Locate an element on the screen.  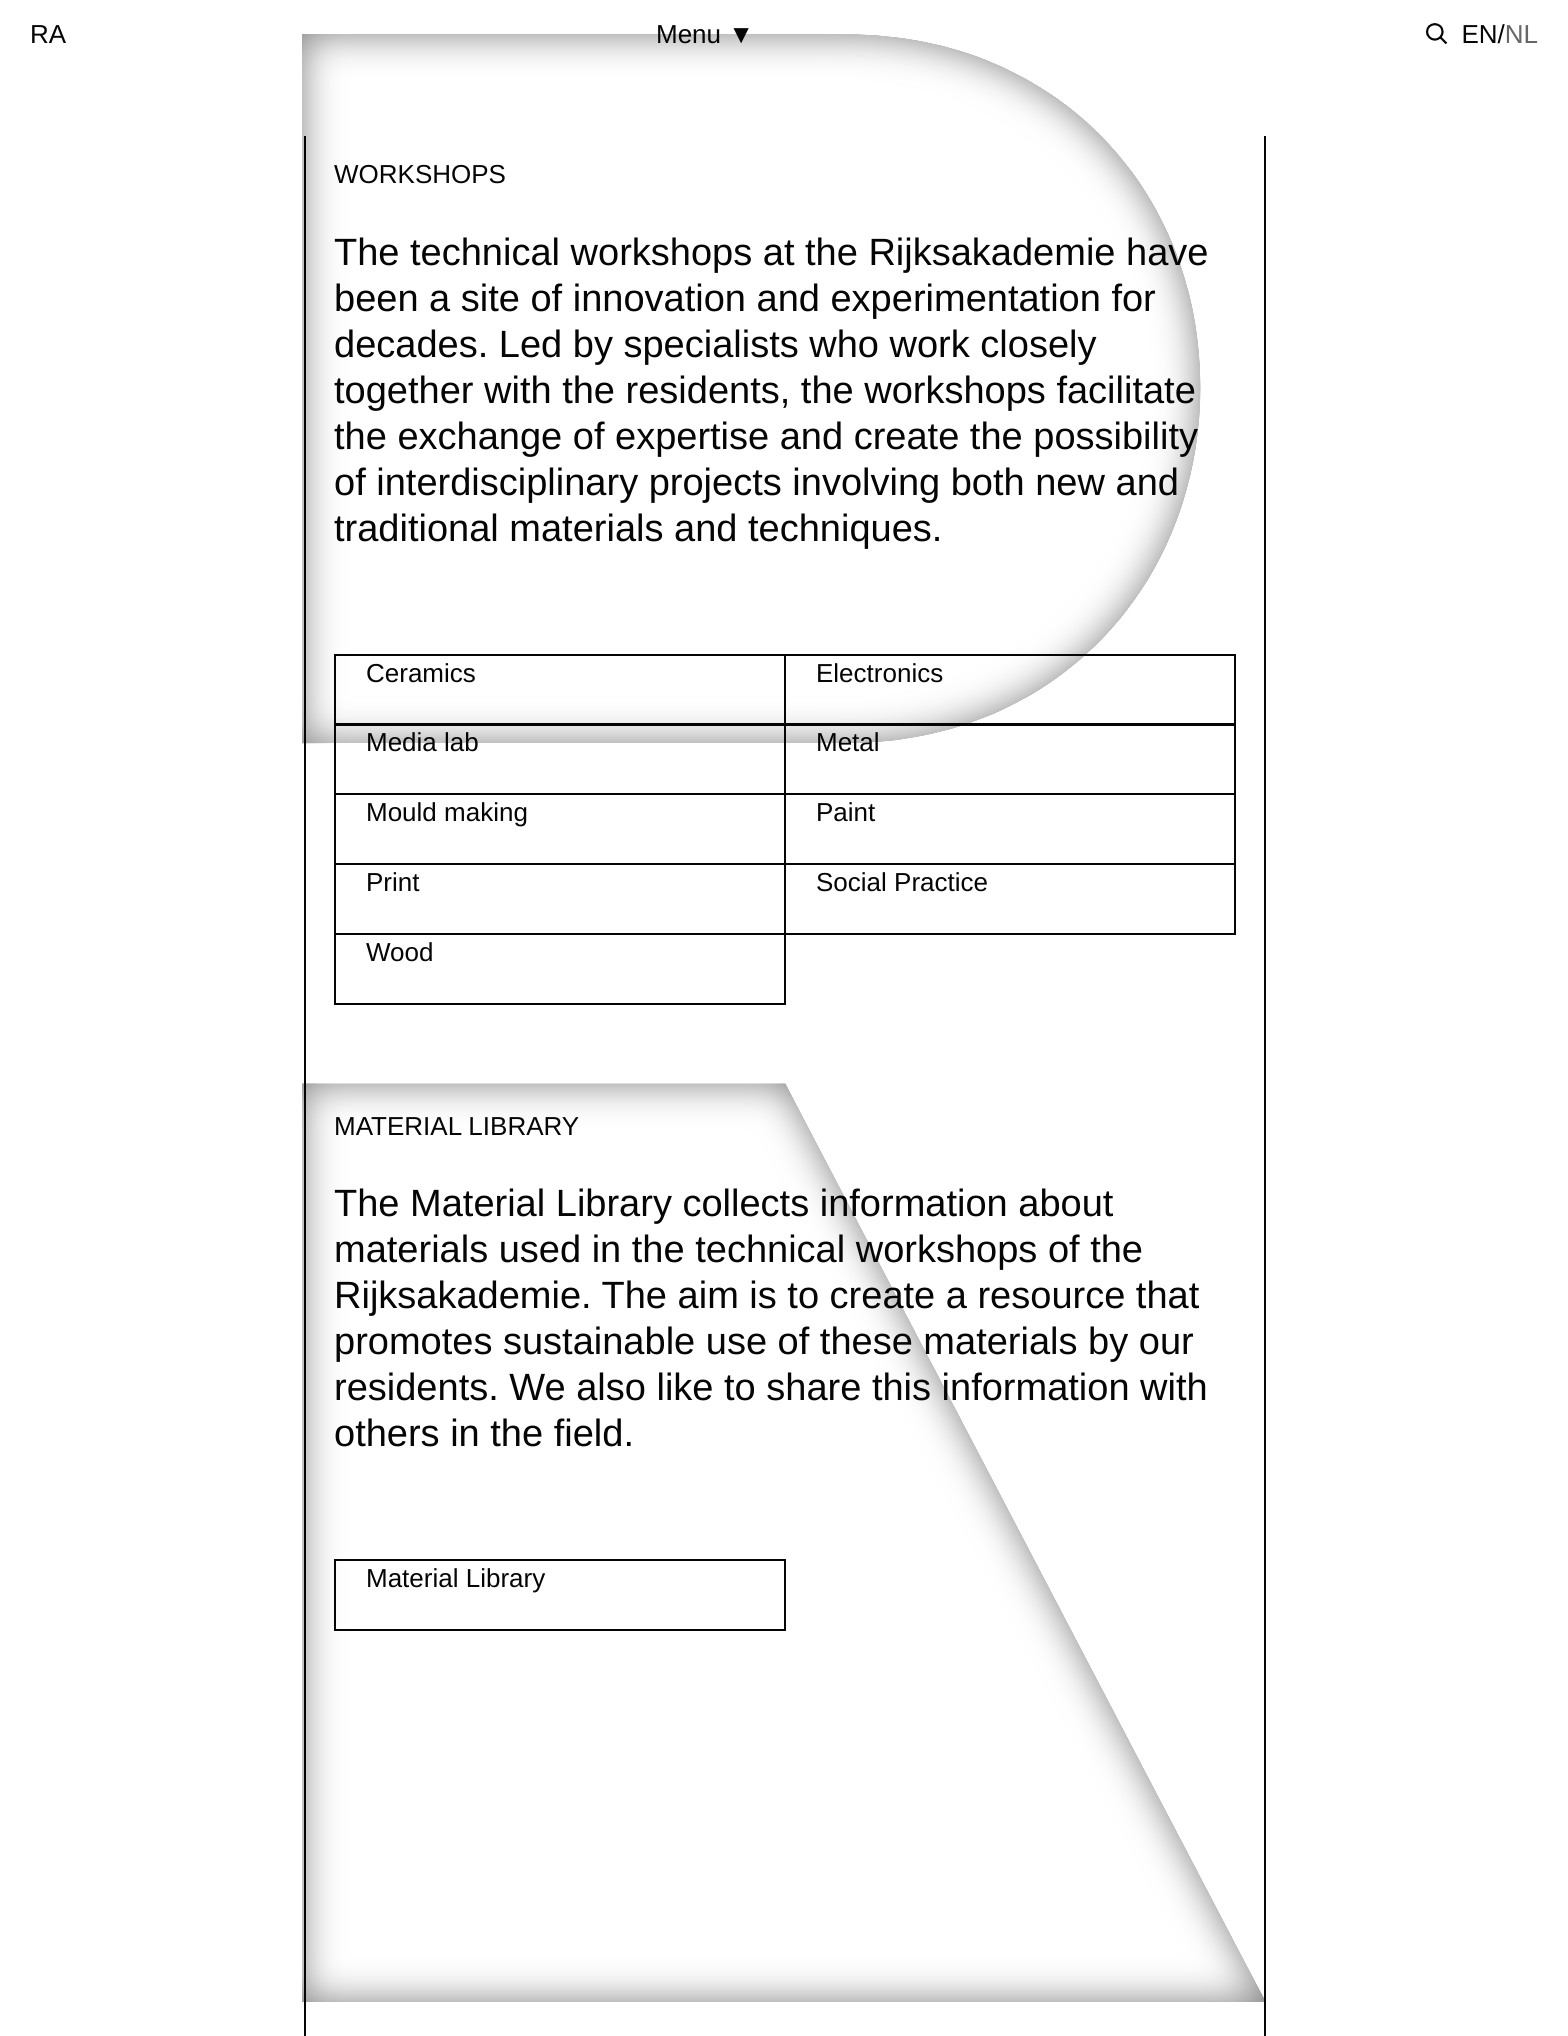
nl is located at coordinates (1521, 34).